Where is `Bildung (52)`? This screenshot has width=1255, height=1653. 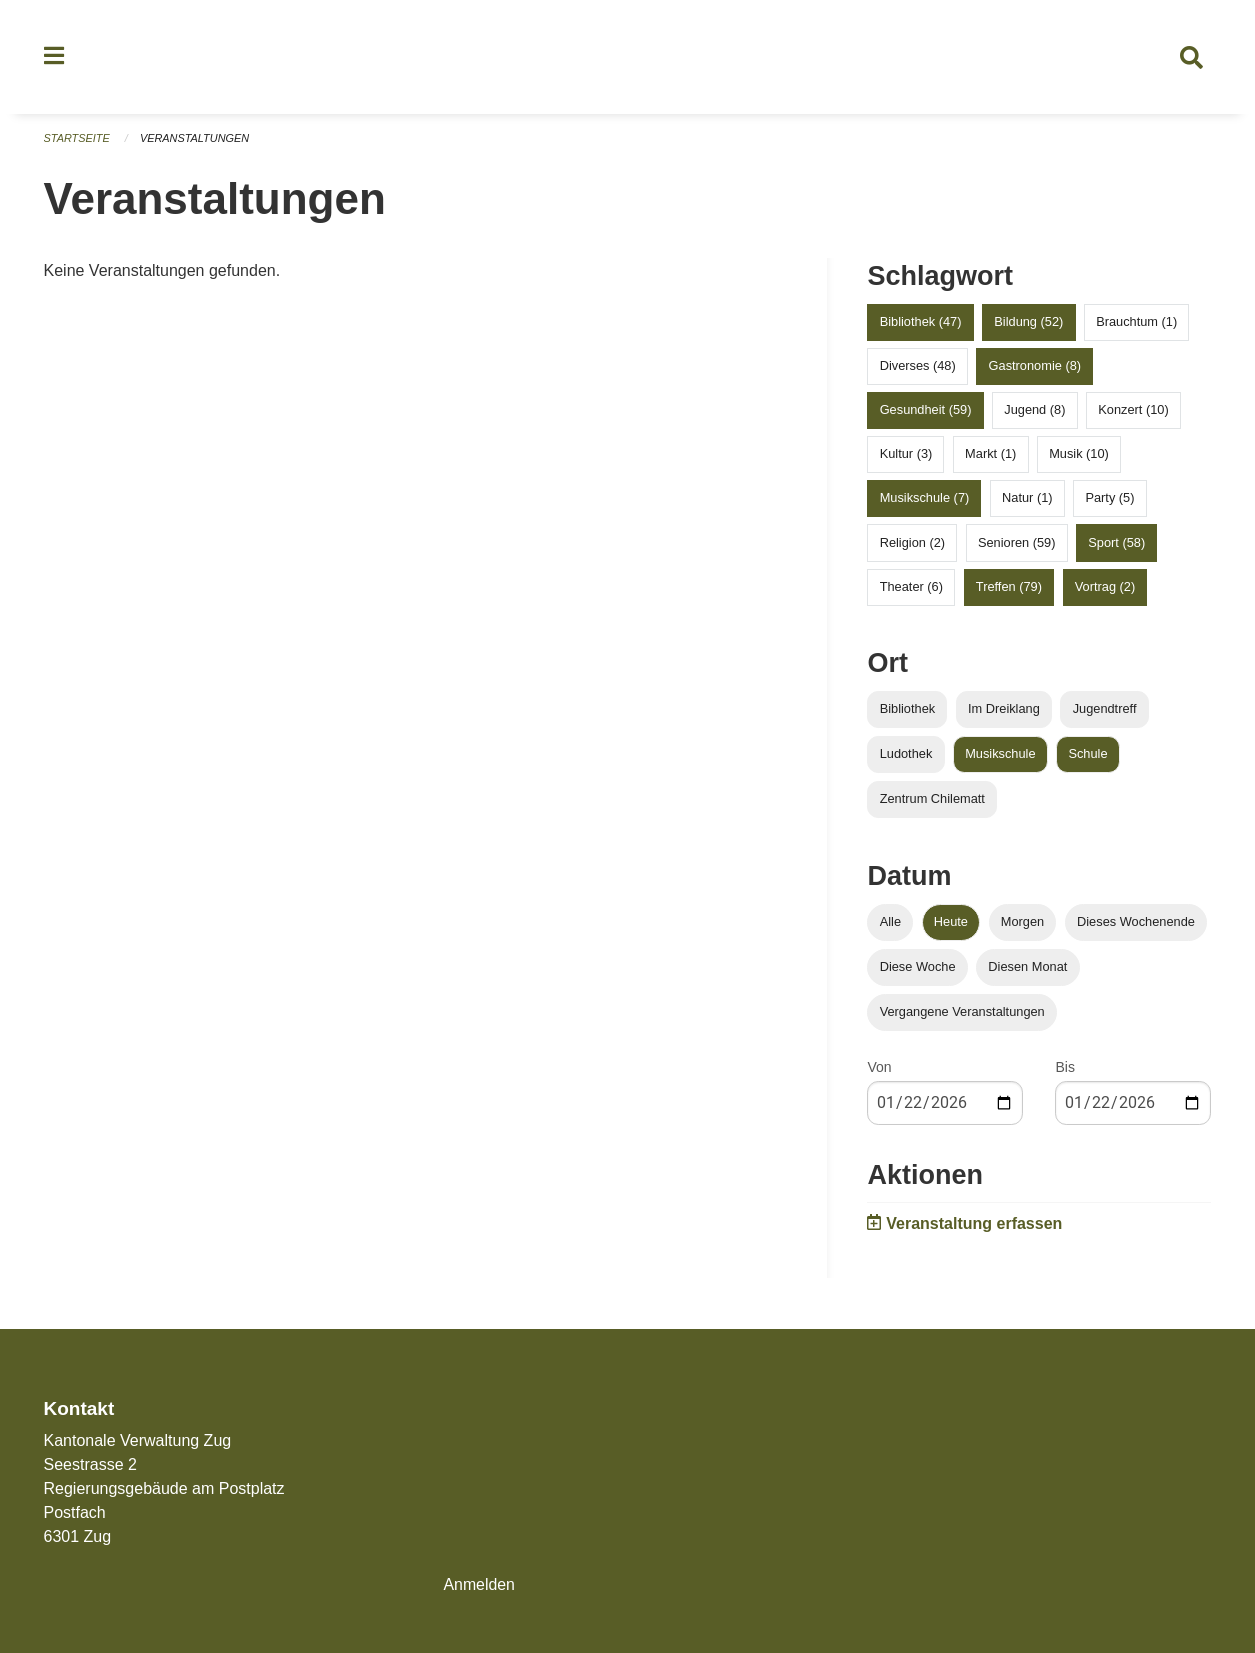
Bildung (52) is located at coordinates (1028, 323).